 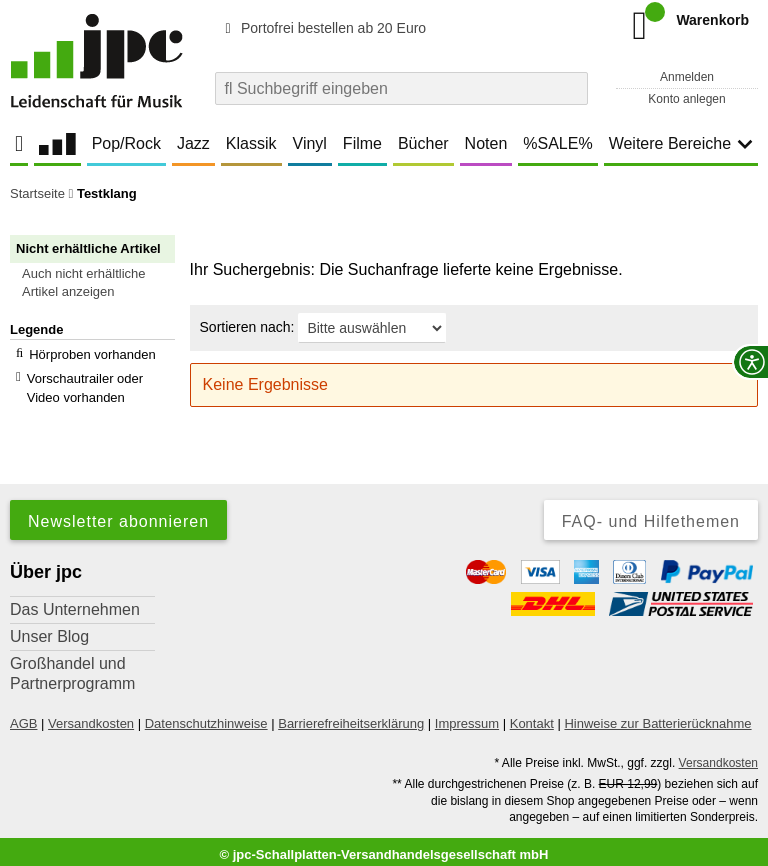 I want to click on Pop/Rock, so click(x=126, y=143).